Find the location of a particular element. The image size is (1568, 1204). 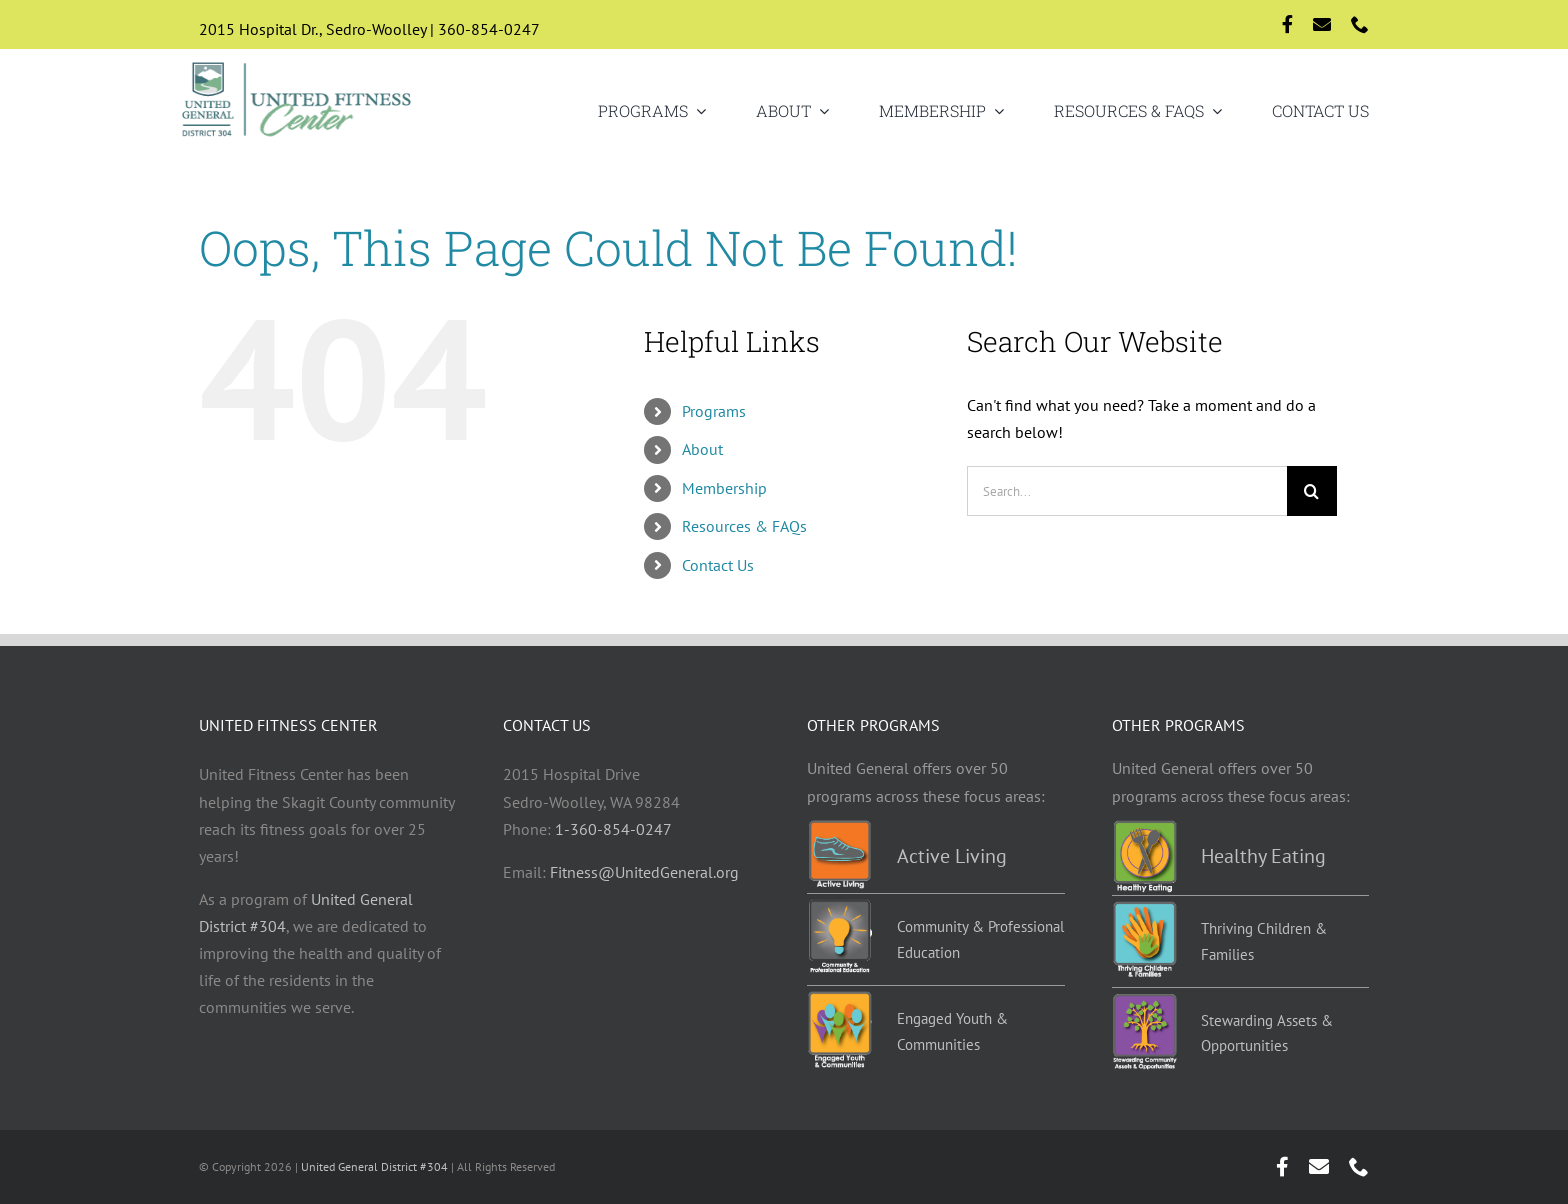

[Stewarding] is located at coordinates (1144, 1001).